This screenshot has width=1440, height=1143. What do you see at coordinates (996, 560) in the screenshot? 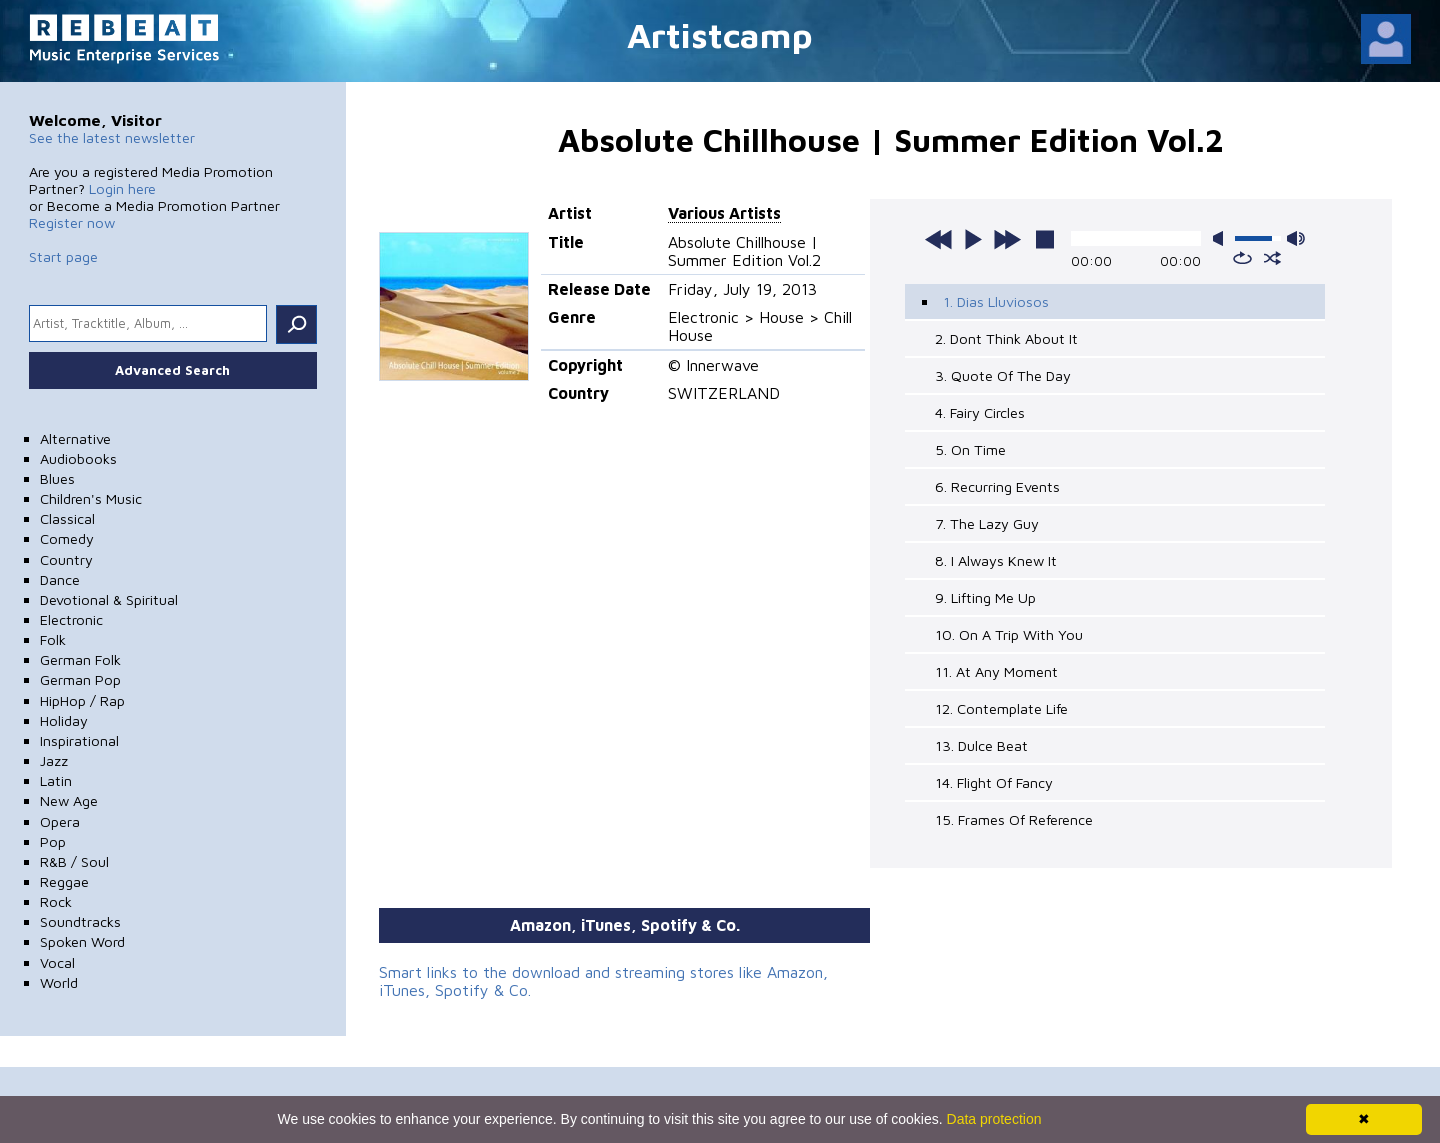
I see `8. I Always Knew It` at bounding box center [996, 560].